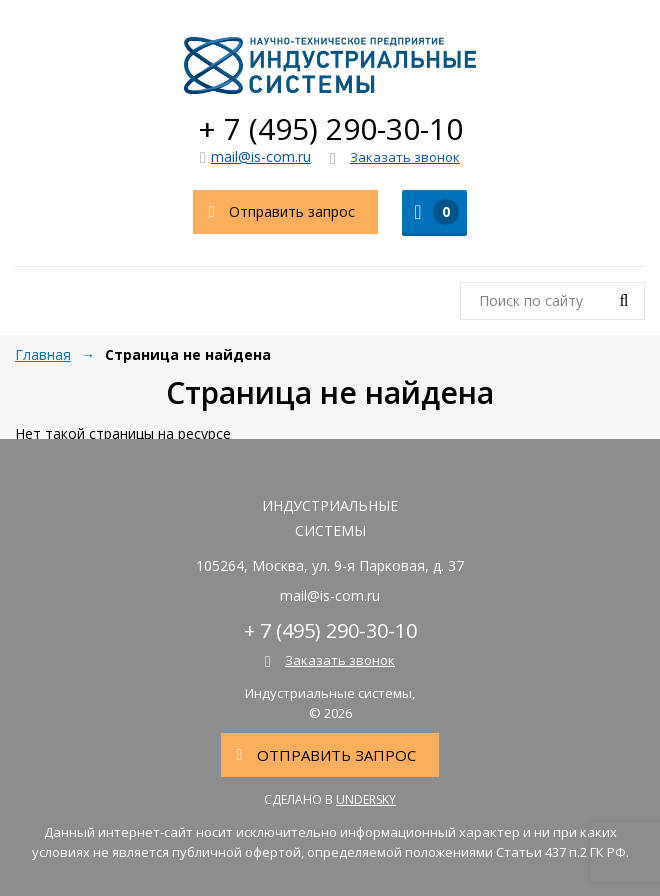 Image resolution: width=660 pixels, height=896 pixels. Describe the element at coordinates (255, 156) in the screenshot. I see `mail@is-com.ru` at that location.